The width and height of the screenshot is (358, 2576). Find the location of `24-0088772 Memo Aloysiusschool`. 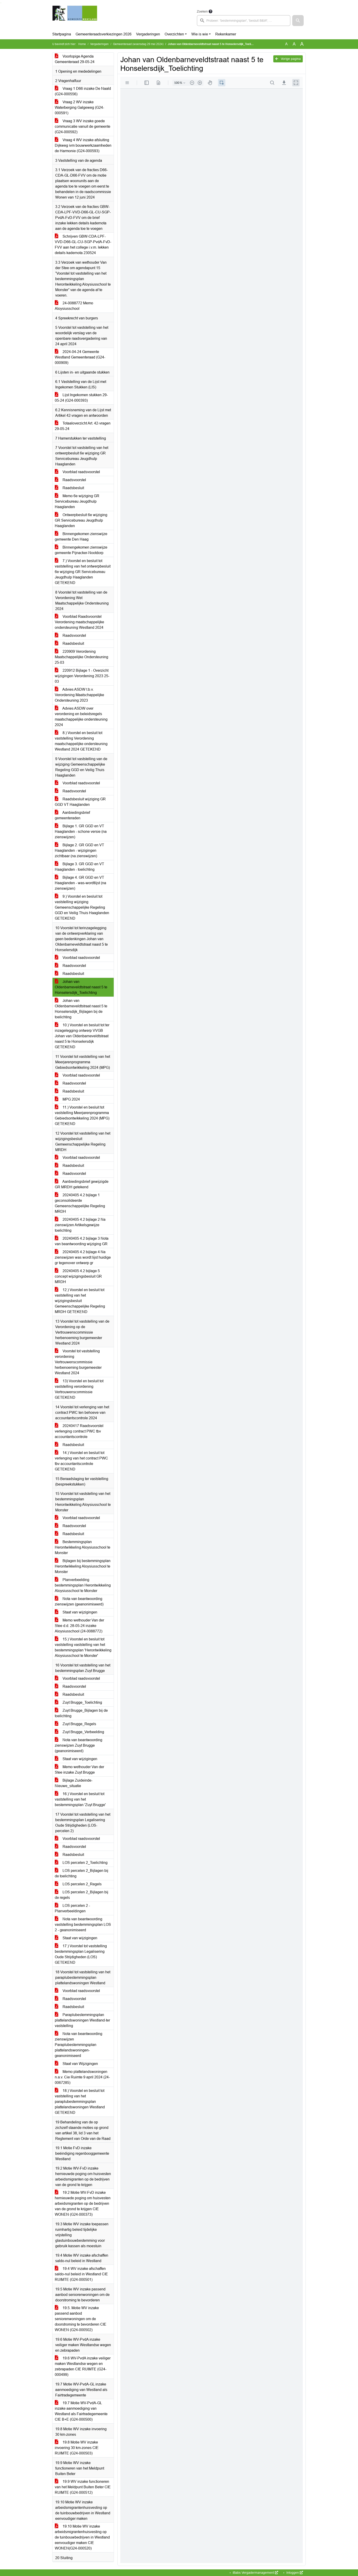

24-0088772 Memo Aloysiusschool is located at coordinates (74, 305).